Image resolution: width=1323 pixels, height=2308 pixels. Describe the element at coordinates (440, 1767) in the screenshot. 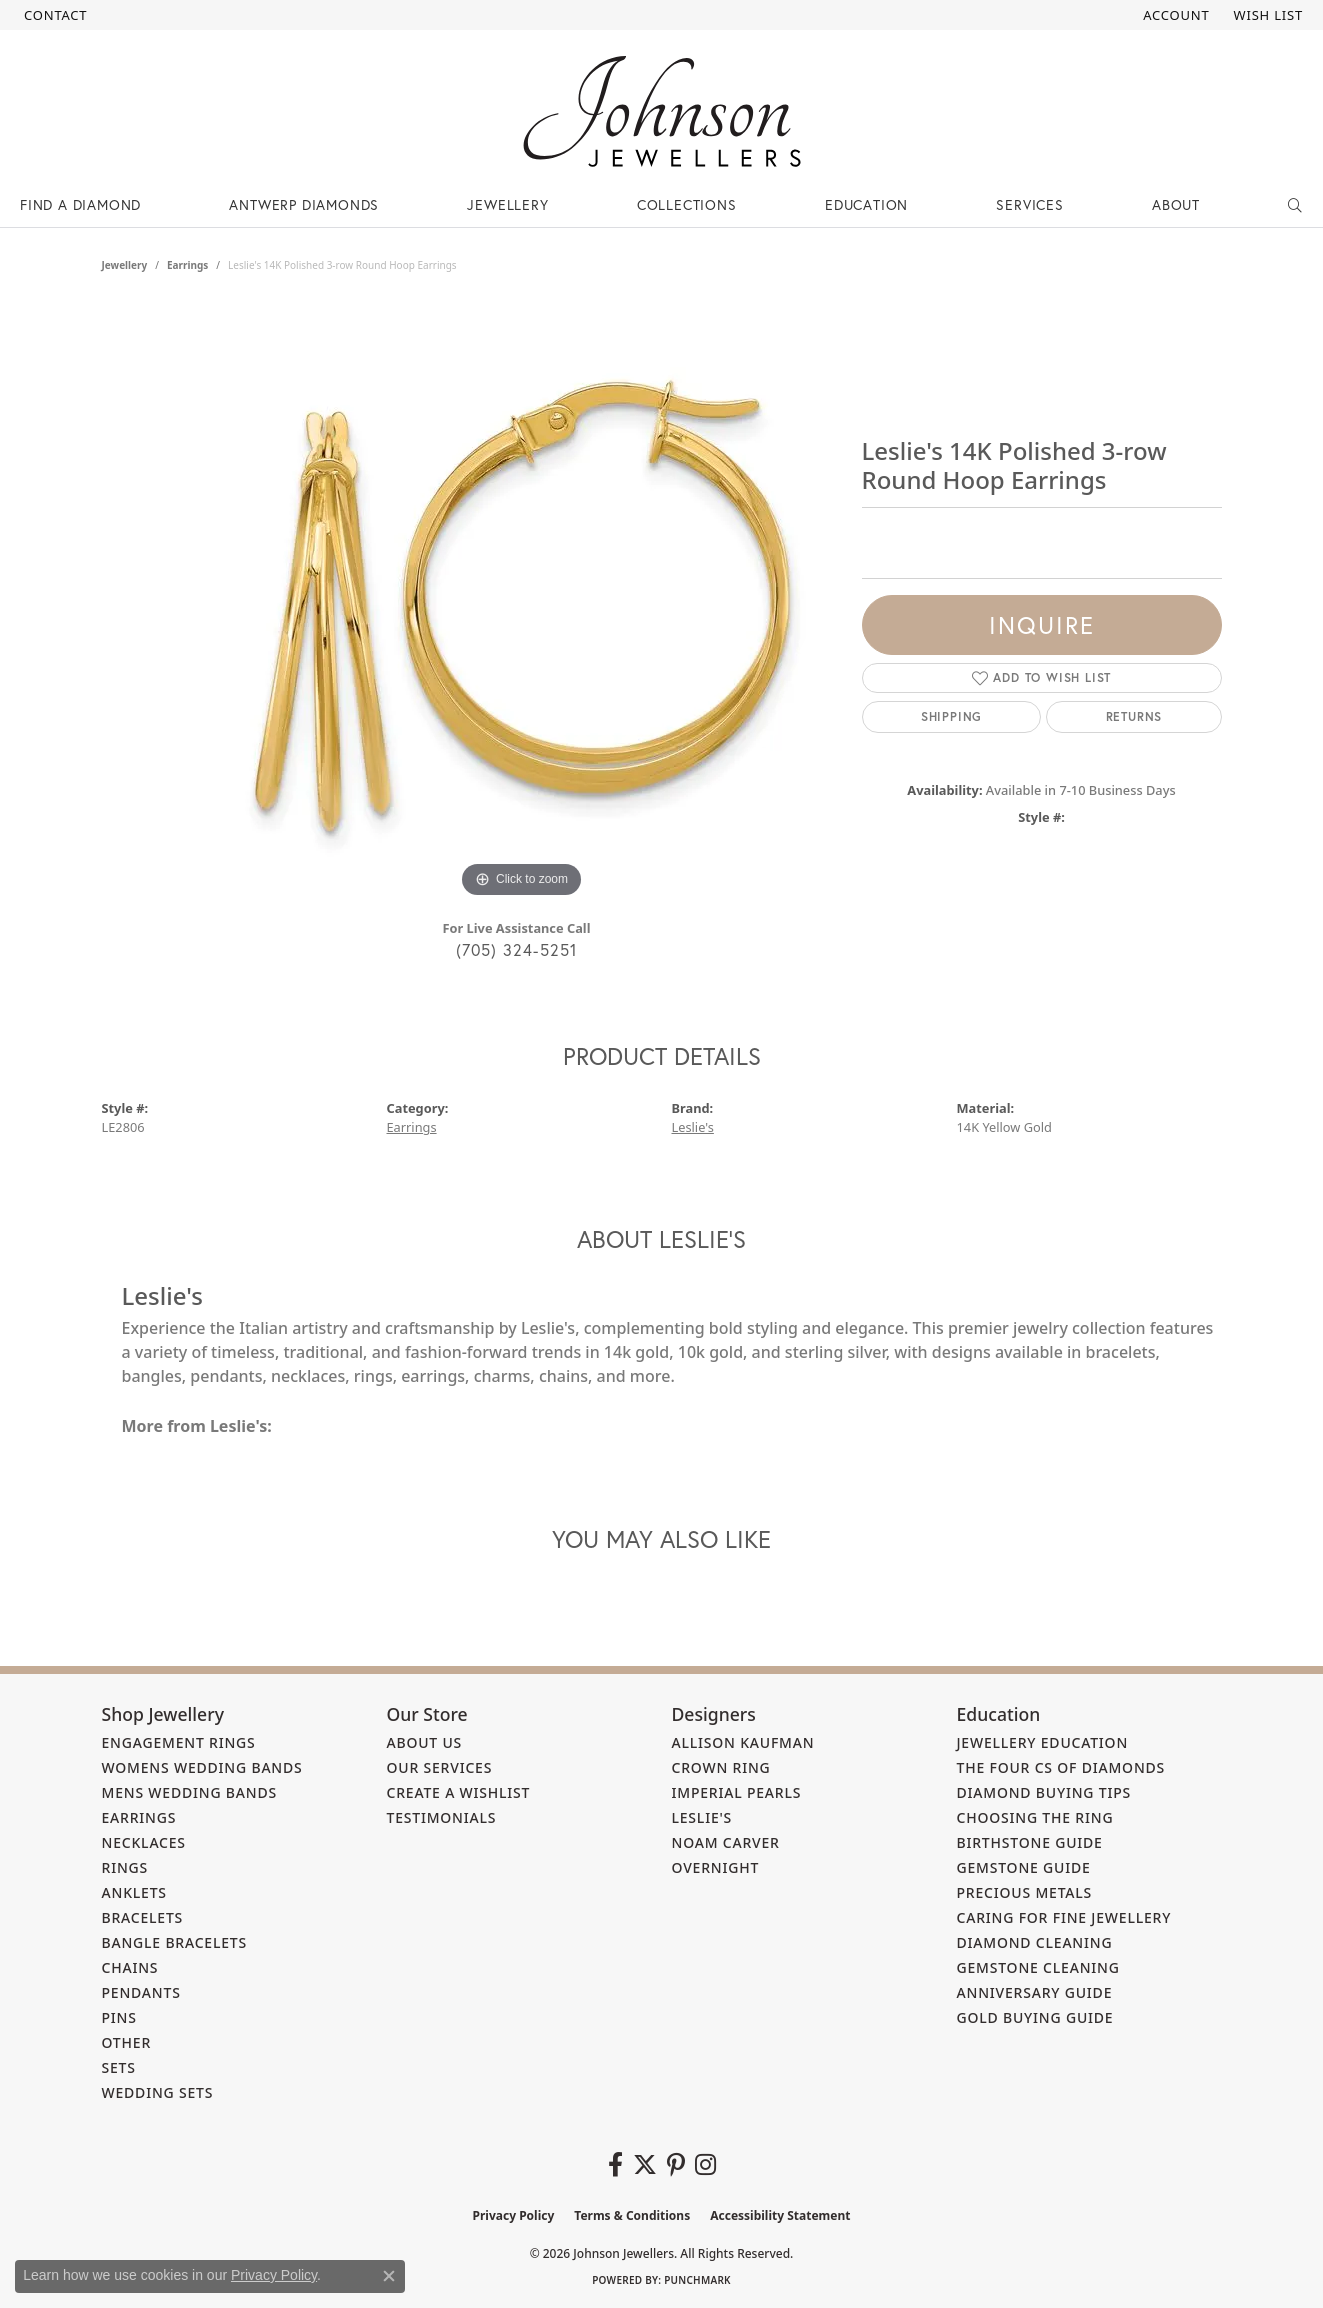

I see `Our Services` at that location.